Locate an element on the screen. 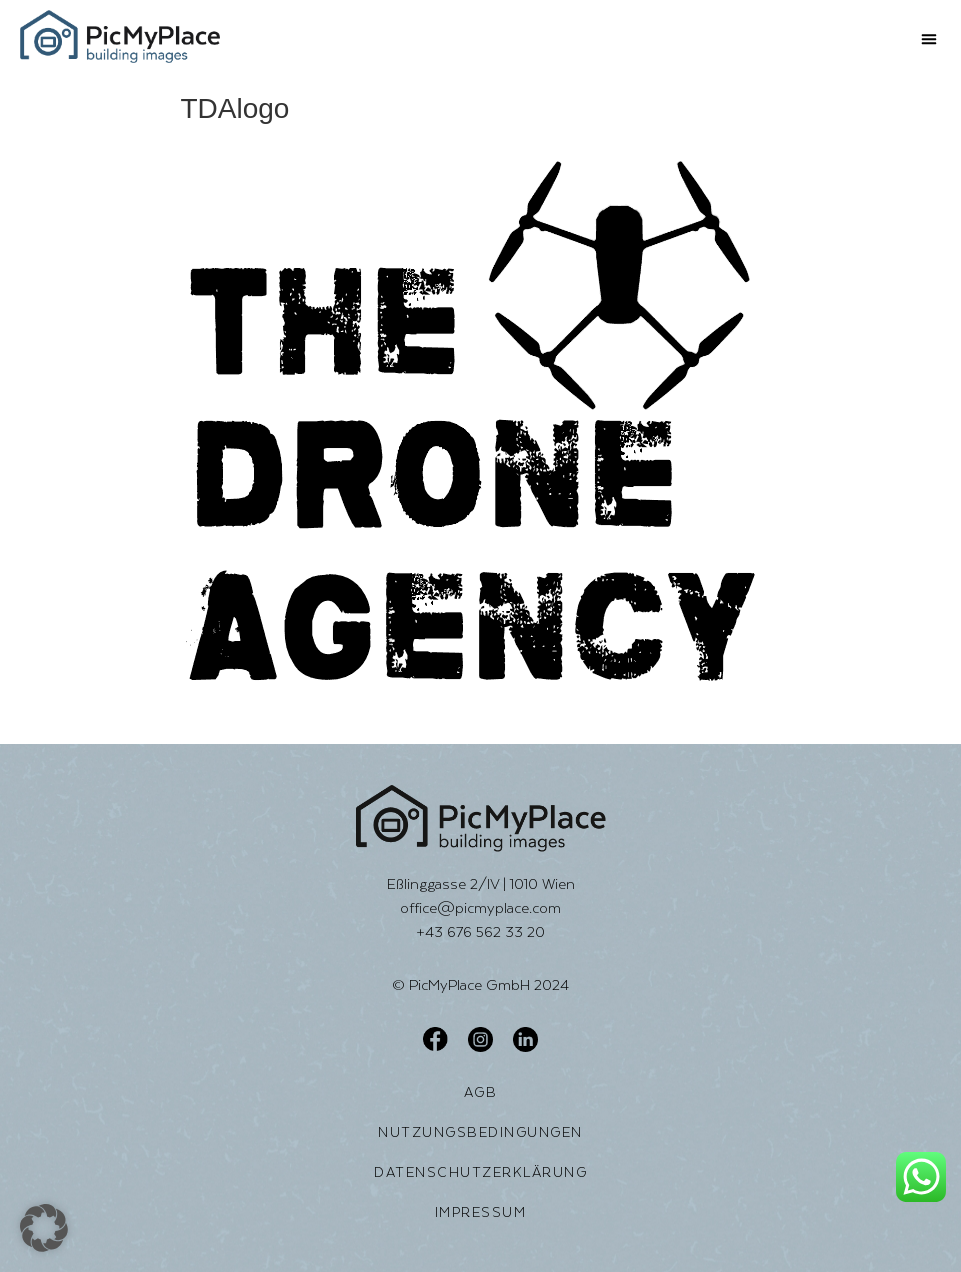 This screenshot has width=961, height=1272. Eßlinggasse 2/IV | 1010 Wien is located at coordinates (481, 883).